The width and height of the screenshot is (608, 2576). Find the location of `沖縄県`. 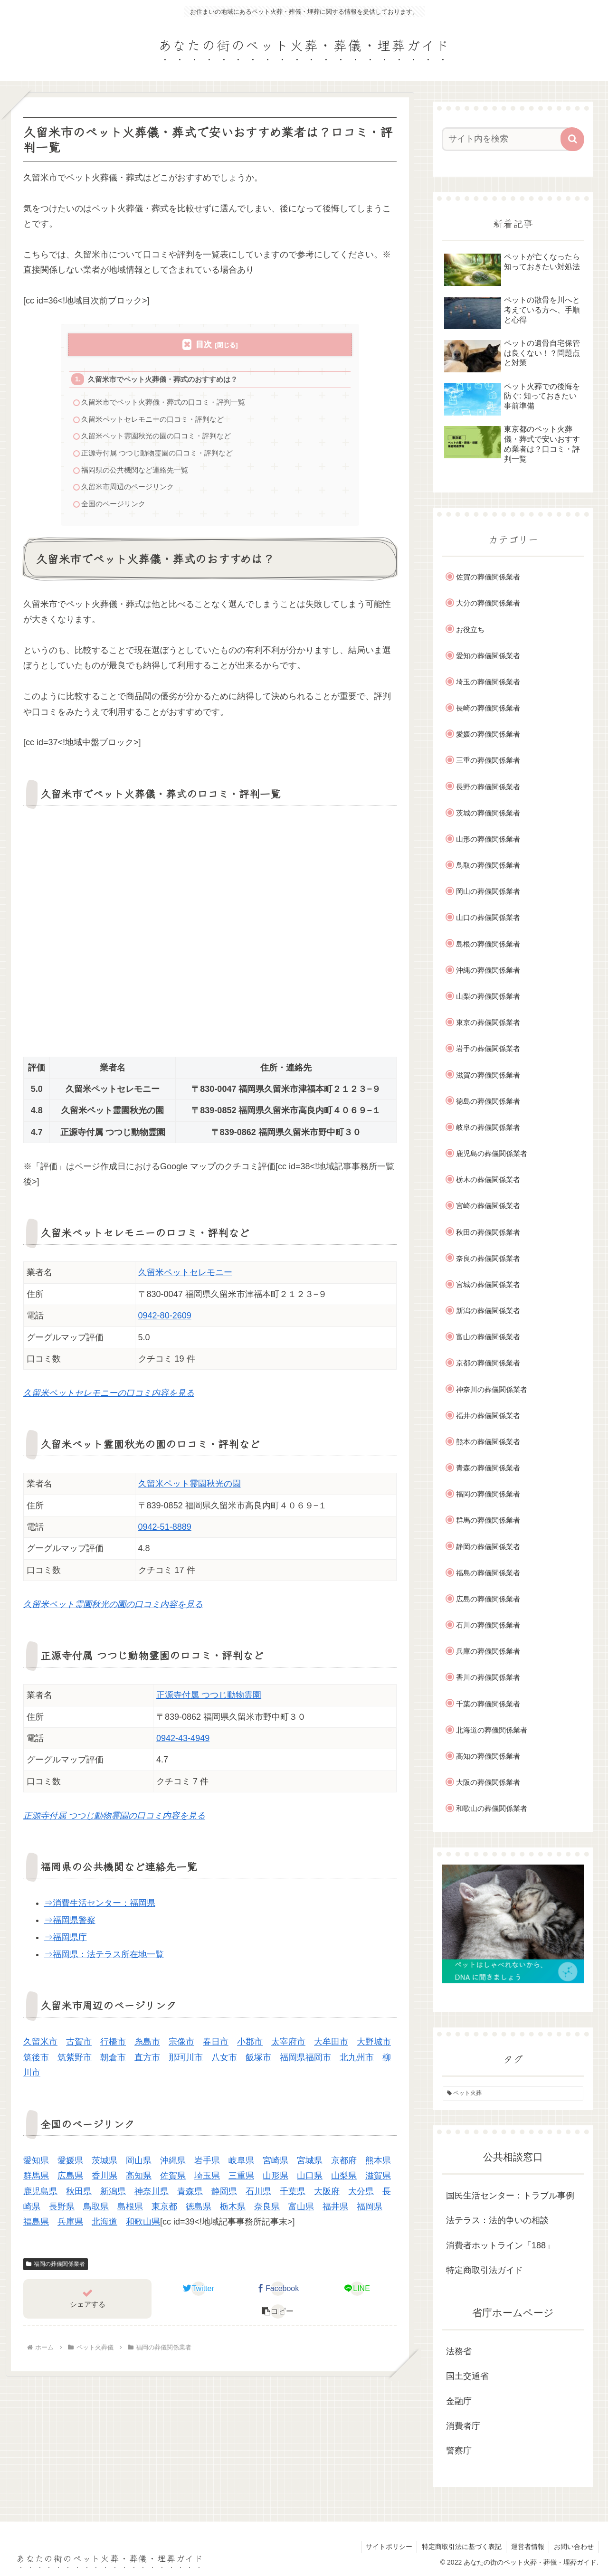

沖縄県 is located at coordinates (173, 2165).